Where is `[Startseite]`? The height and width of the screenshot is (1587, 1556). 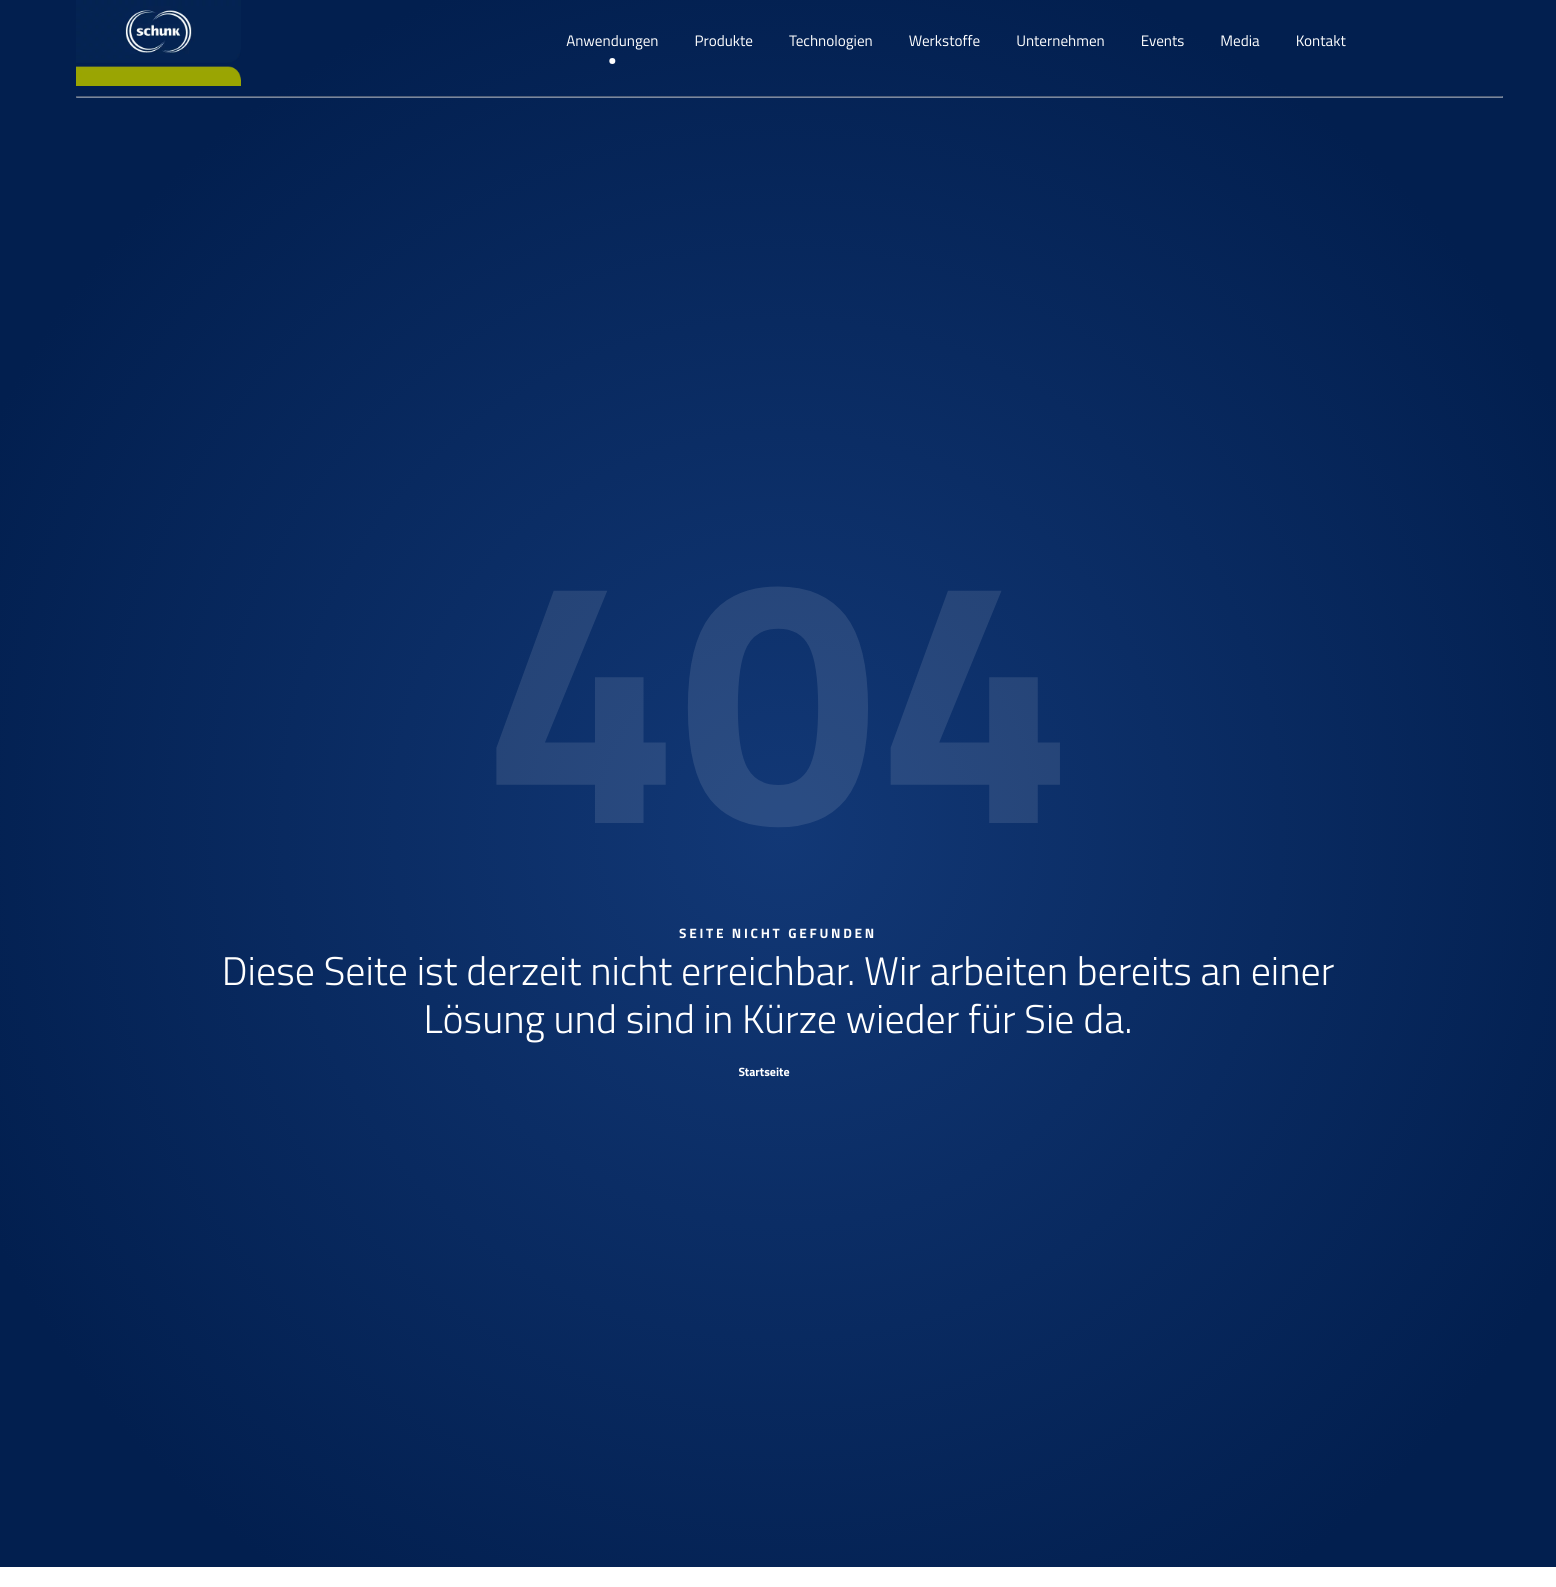
[Startseite] is located at coordinates (778, 1071).